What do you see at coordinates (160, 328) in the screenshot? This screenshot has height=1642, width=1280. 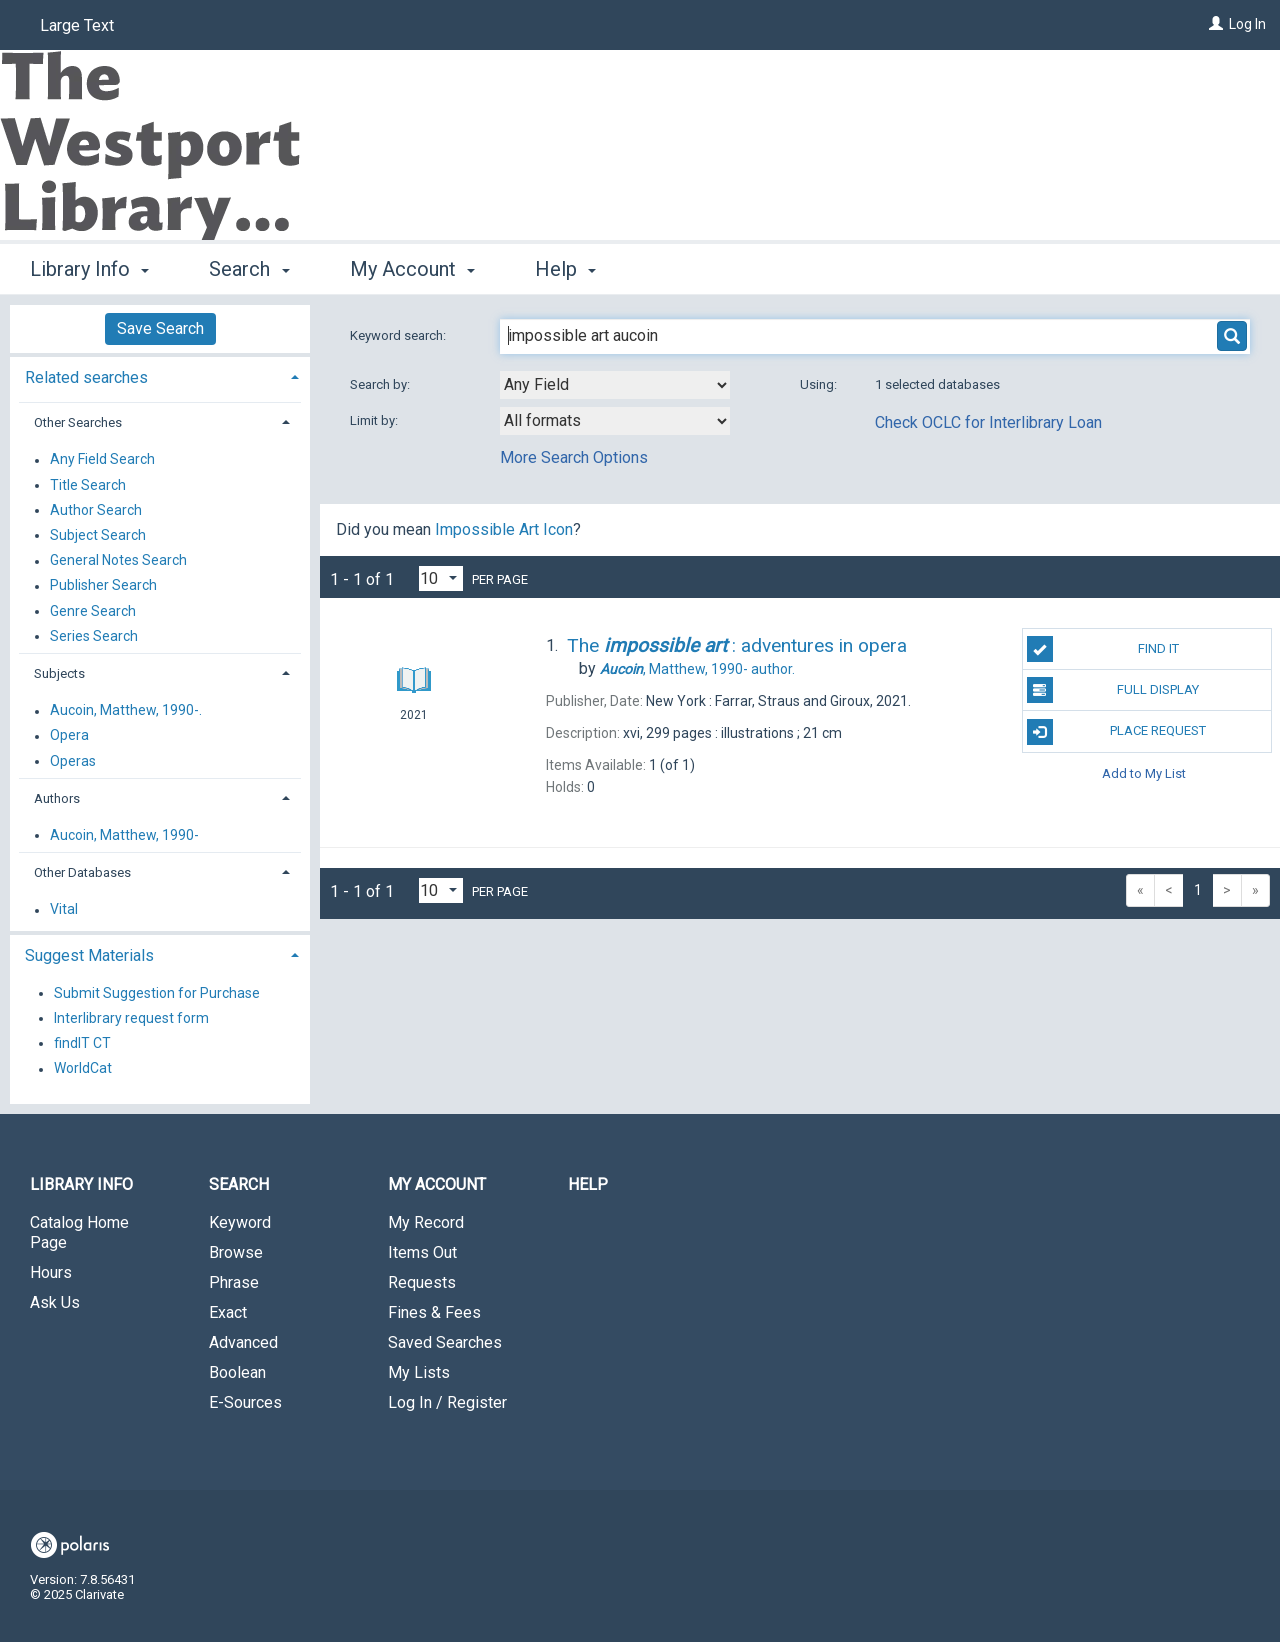 I see `Save Search [button]` at bounding box center [160, 328].